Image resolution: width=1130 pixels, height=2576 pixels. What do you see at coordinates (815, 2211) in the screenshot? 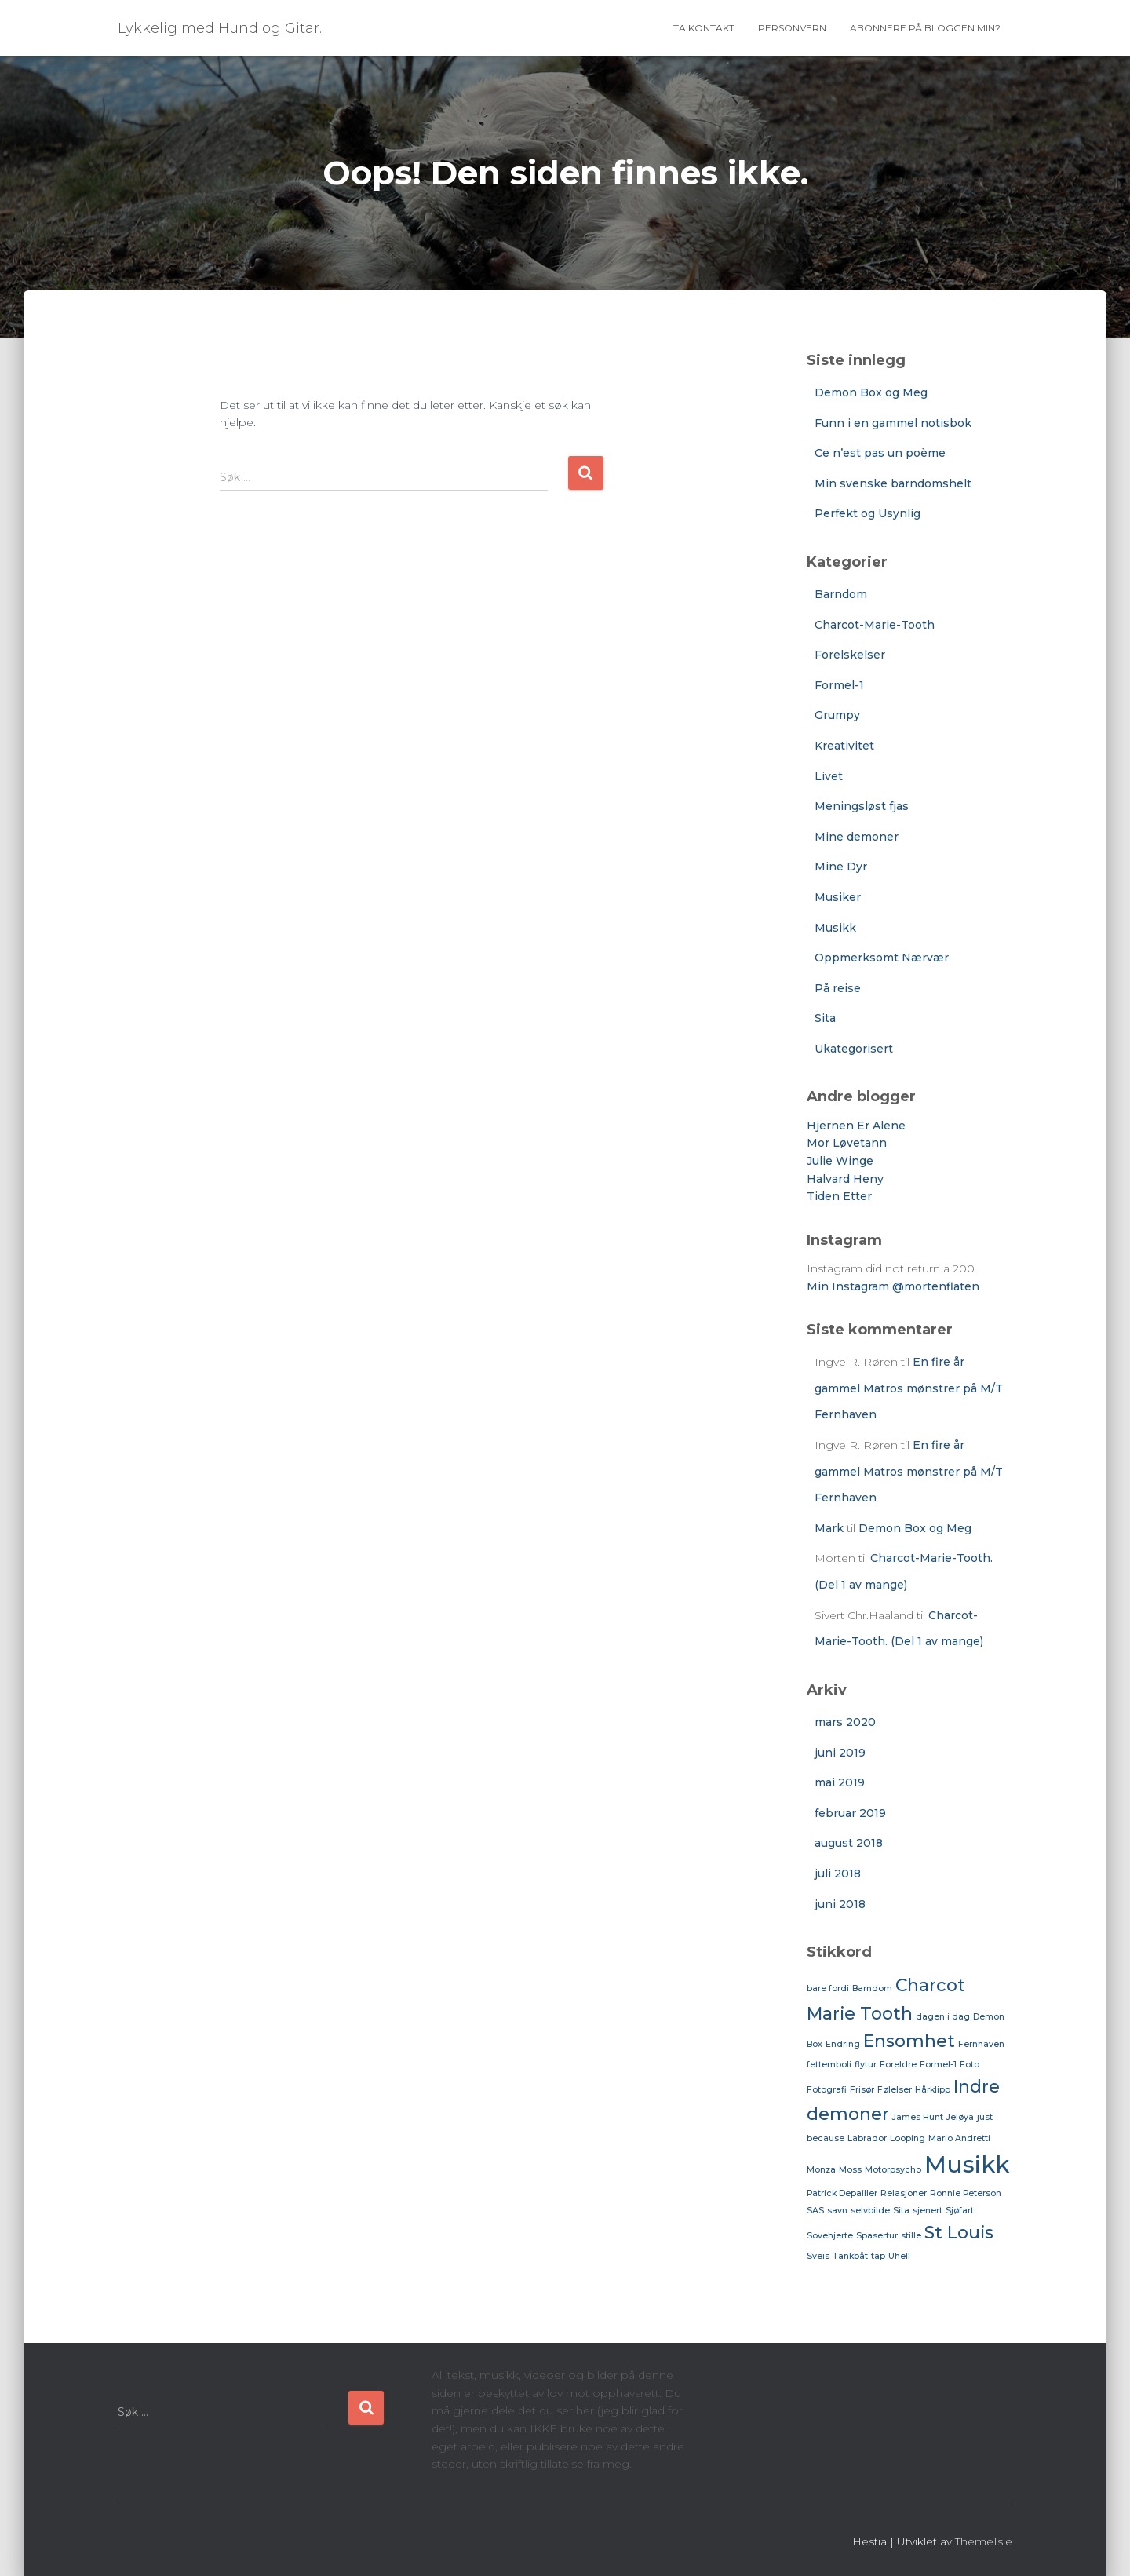
I see `SAS [SAS (1 element)]` at bounding box center [815, 2211].